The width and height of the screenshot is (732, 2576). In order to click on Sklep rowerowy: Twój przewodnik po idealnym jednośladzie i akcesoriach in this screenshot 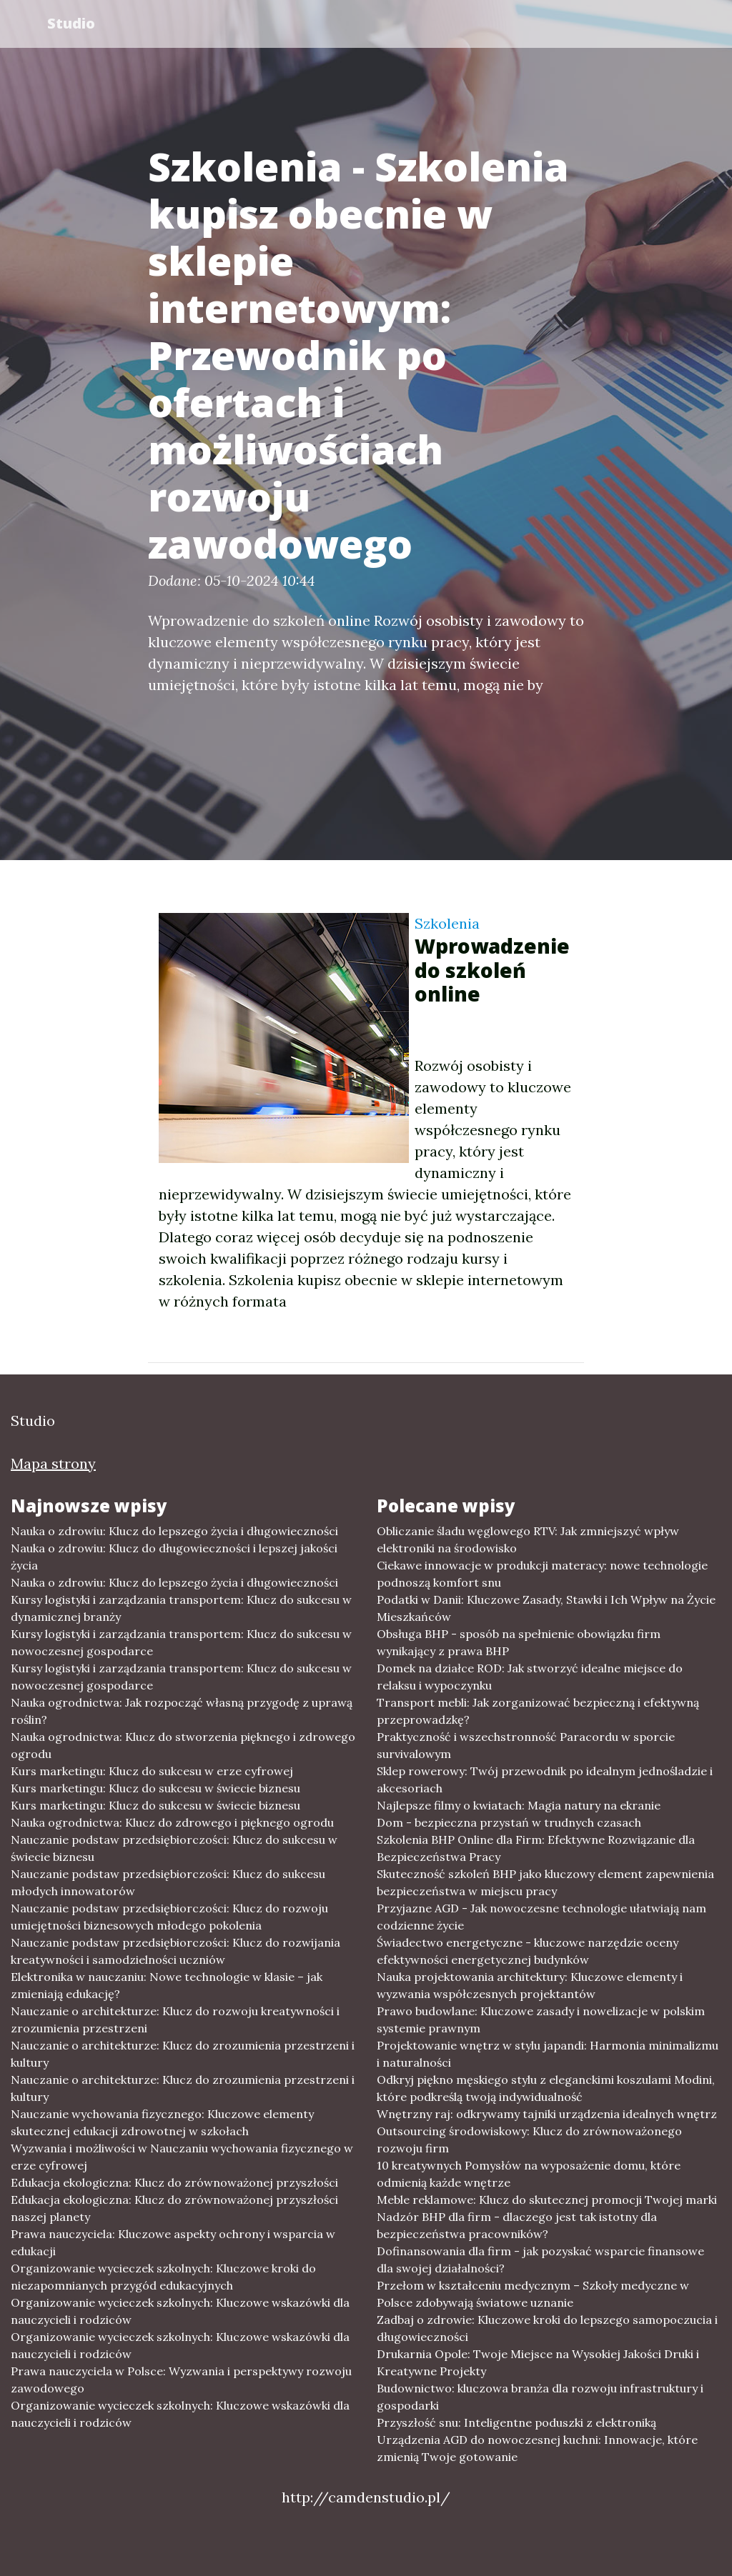, I will do `click(545, 1779)`.